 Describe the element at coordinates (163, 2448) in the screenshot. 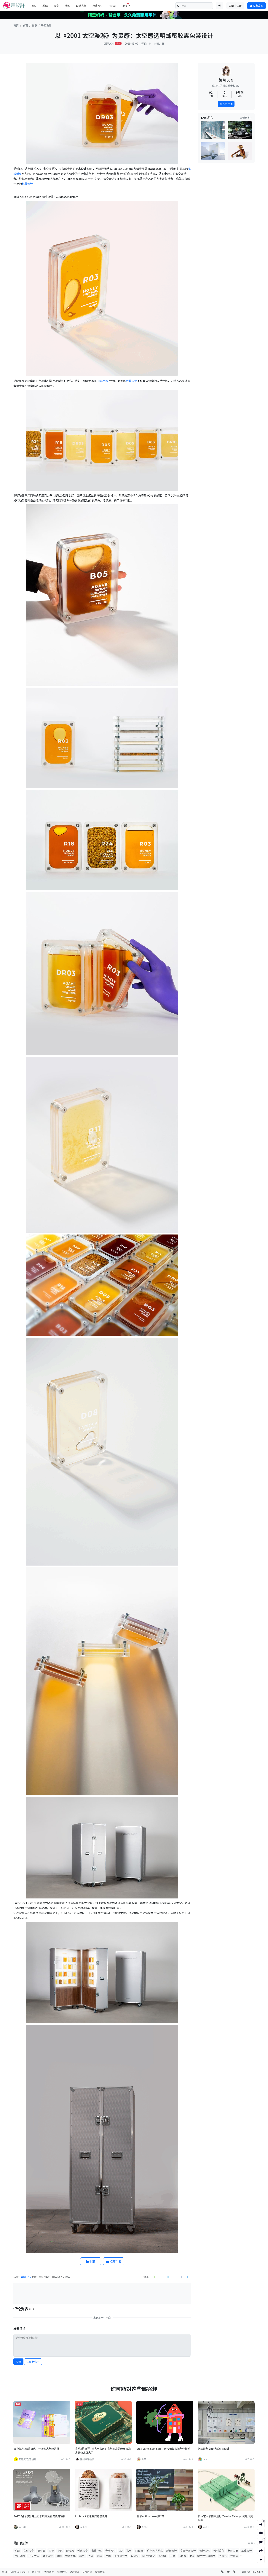

I see `Stay Sane, Stay Safe：防疫公益海报创作活动` at that location.